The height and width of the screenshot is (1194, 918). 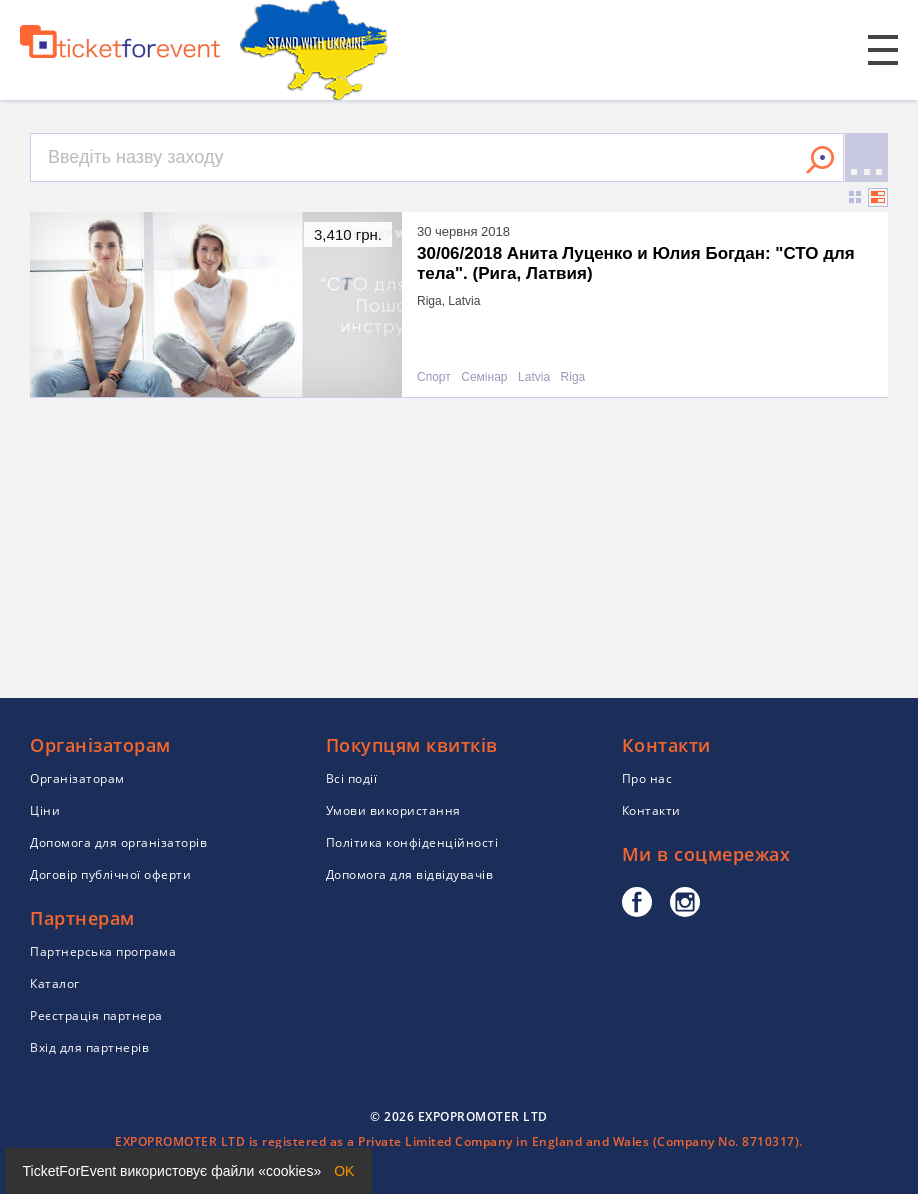 What do you see at coordinates (434, 377) in the screenshot?
I see `Спорт` at bounding box center [434, 377].